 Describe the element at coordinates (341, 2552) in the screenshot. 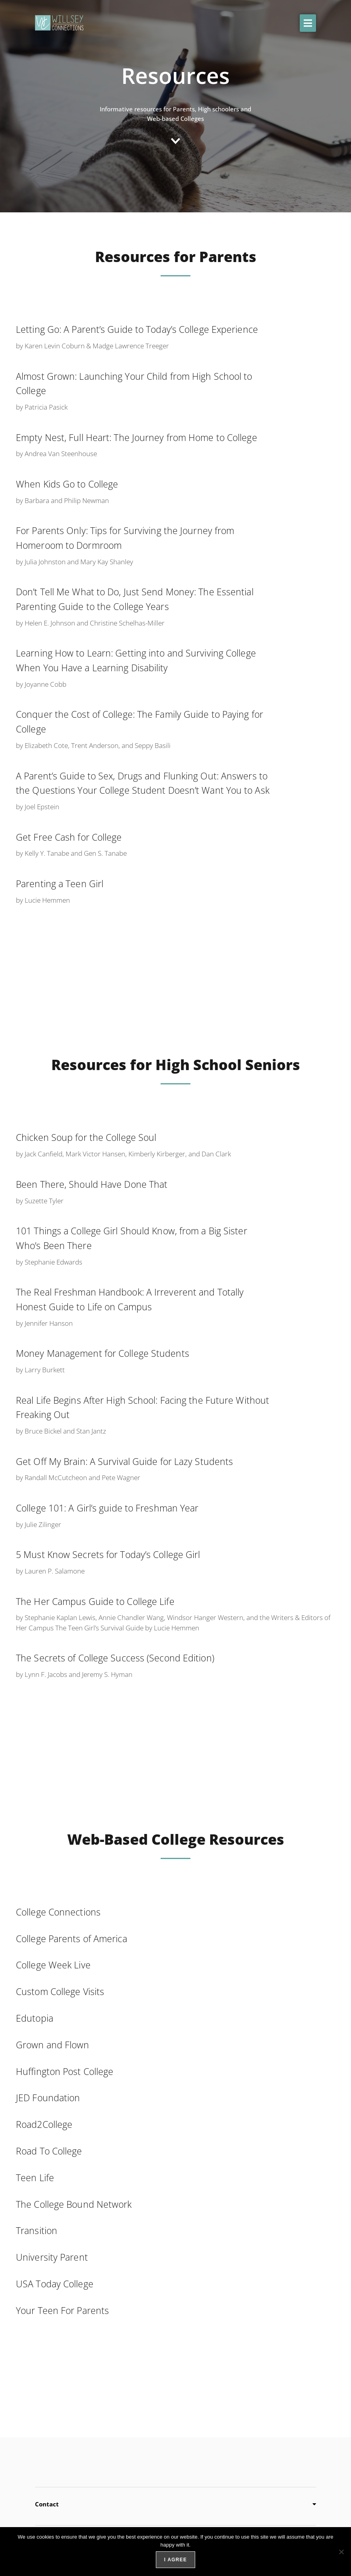

I see `[No]` at that location.